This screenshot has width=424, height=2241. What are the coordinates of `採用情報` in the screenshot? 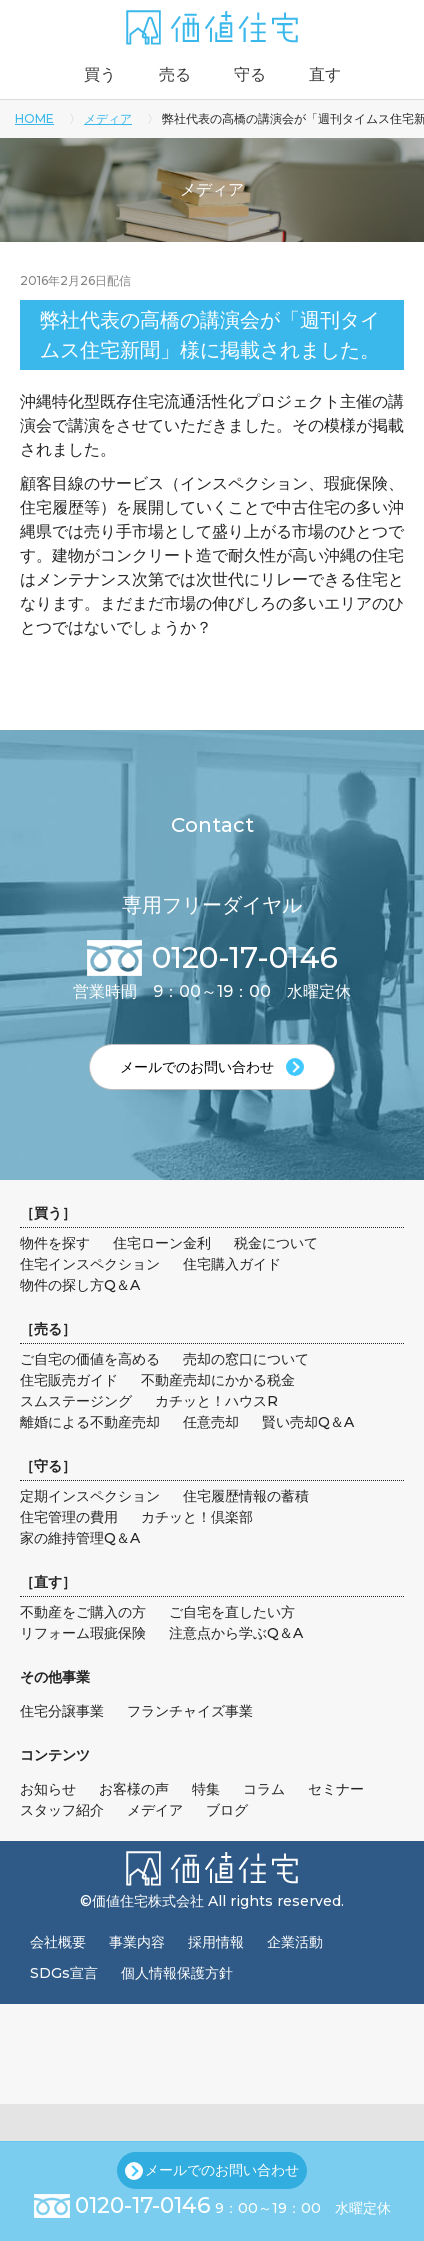 It's located at (216, 1942).